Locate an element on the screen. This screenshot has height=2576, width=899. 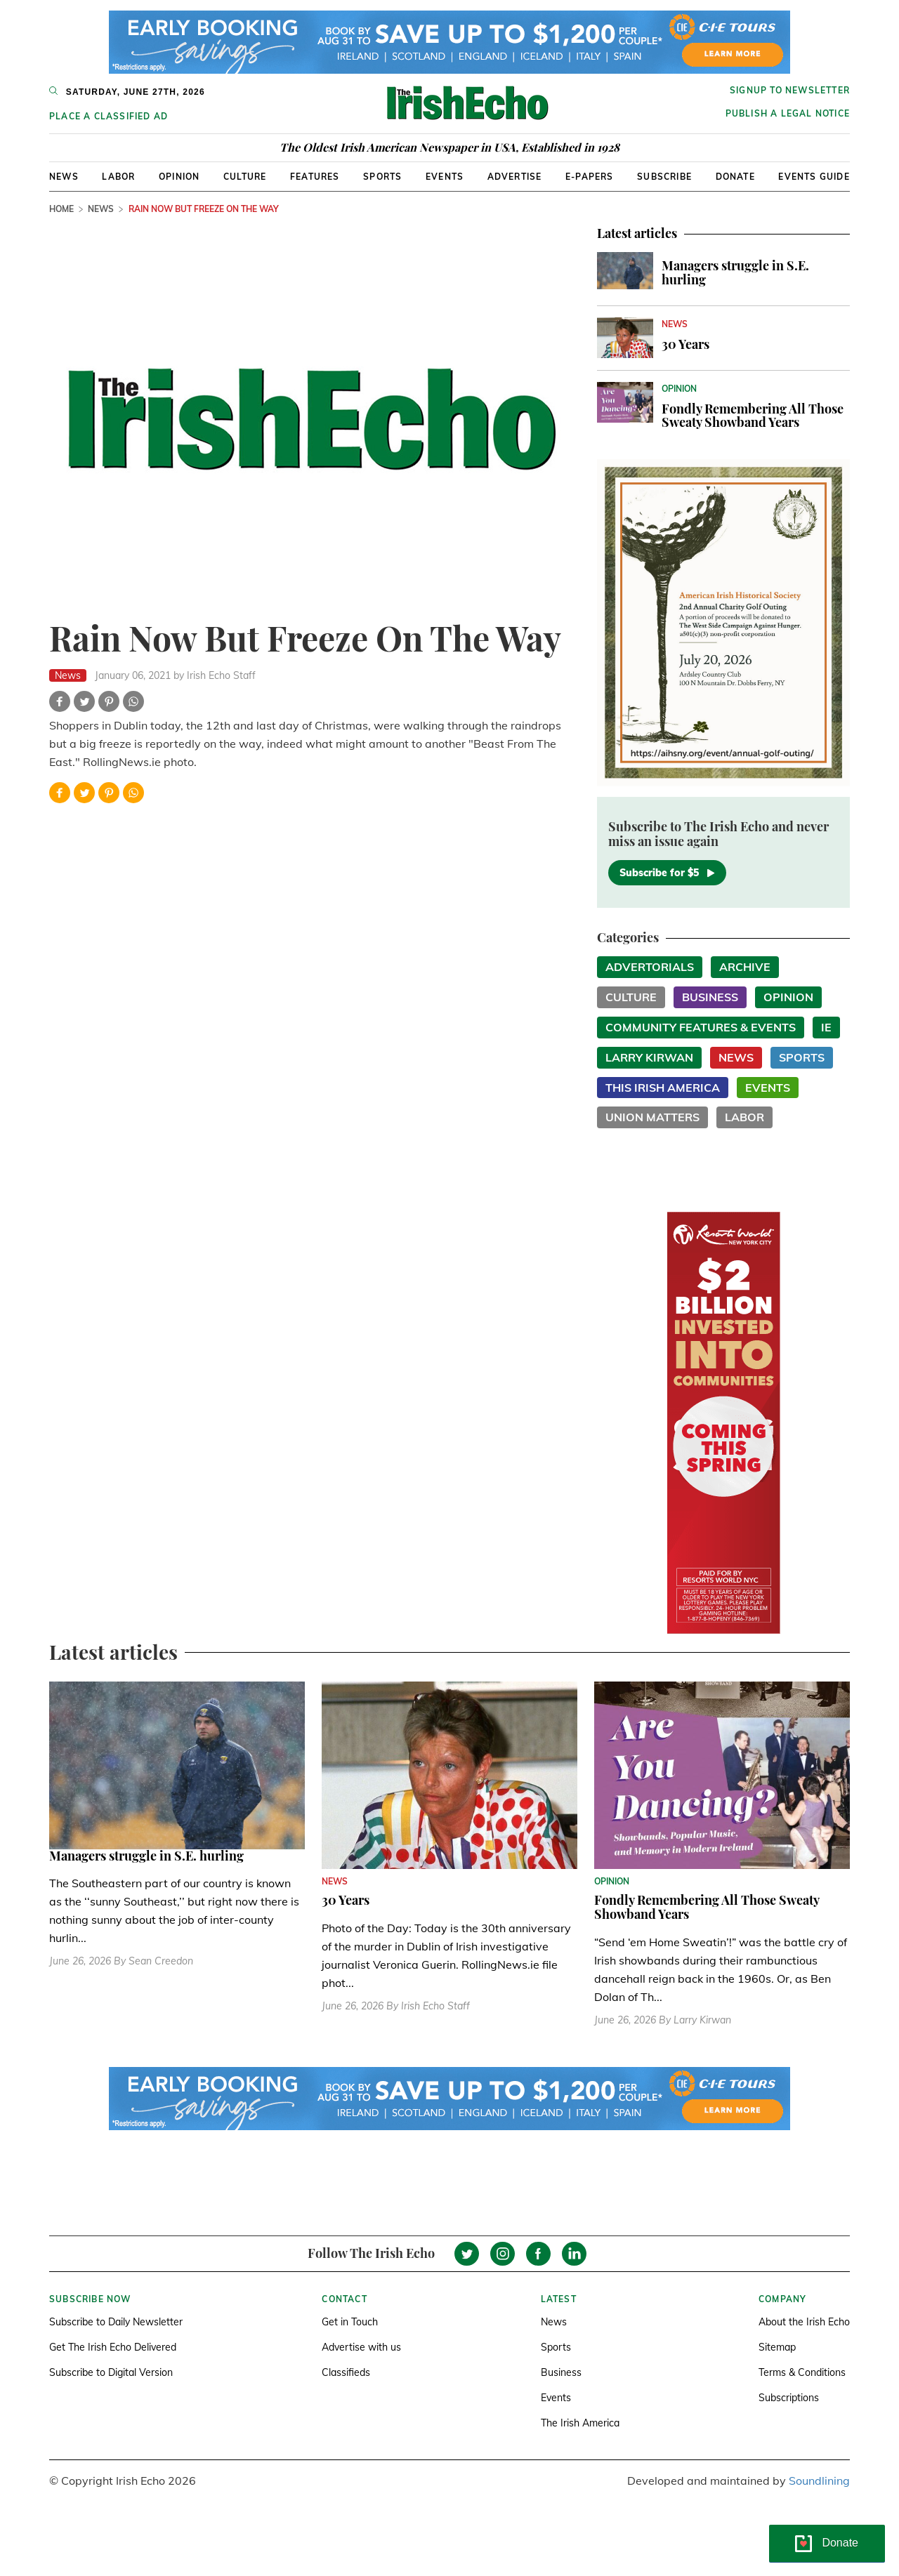
Place a Classified Ad is located at coordinates (108, 116).